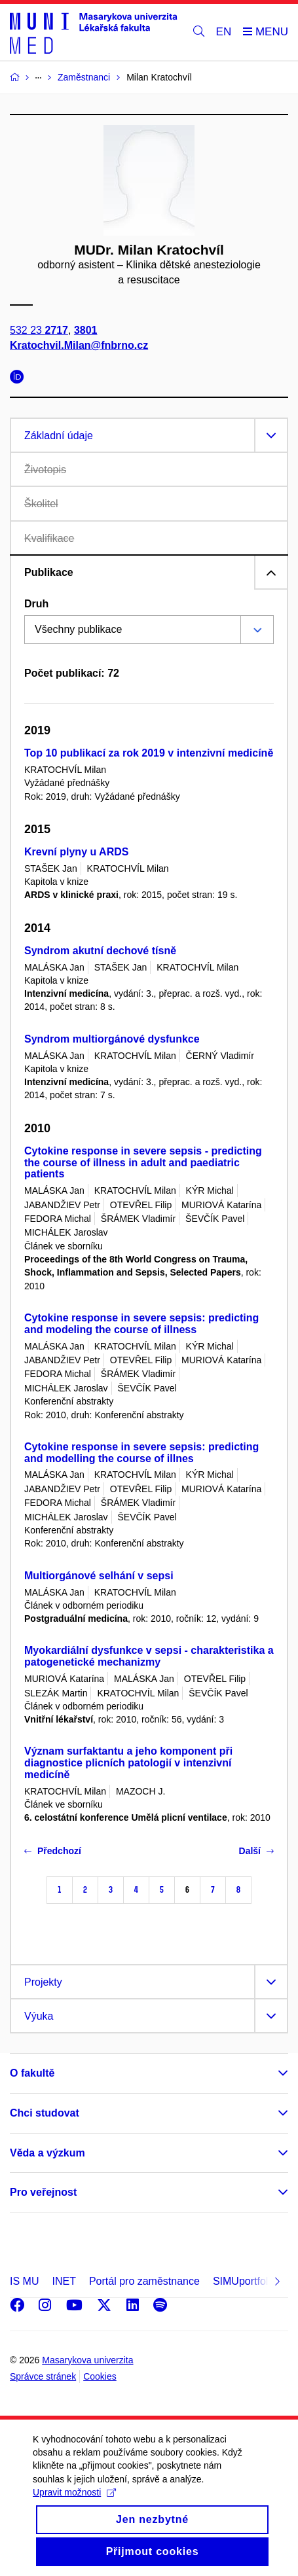 This screenshot has height=2576, width=298. What do you see at coordinates (112, 1039) in the screenshot?
I see `Syndrom multiorgánové dysfunkce` at bounding box center [112, 1039].